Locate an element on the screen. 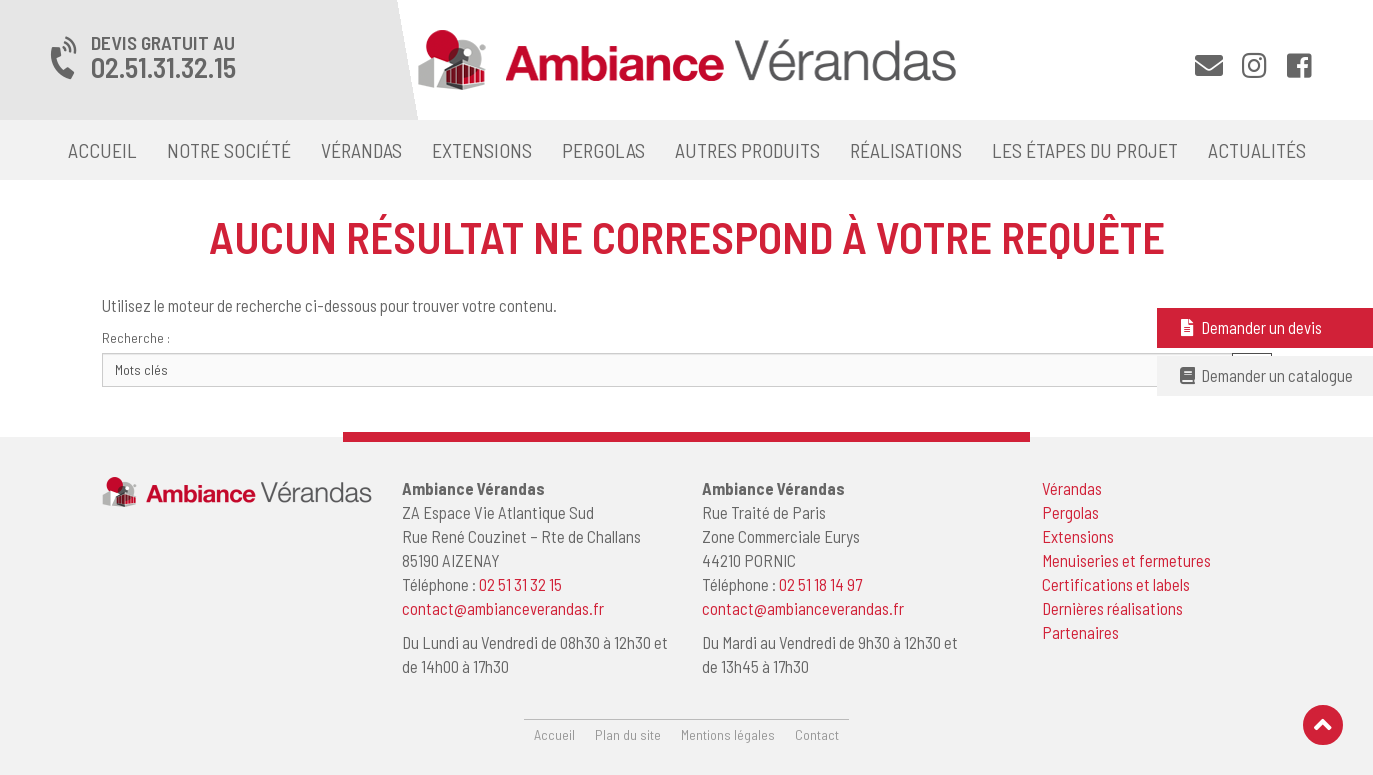  Pergolas is located at coordinates (603, 150).